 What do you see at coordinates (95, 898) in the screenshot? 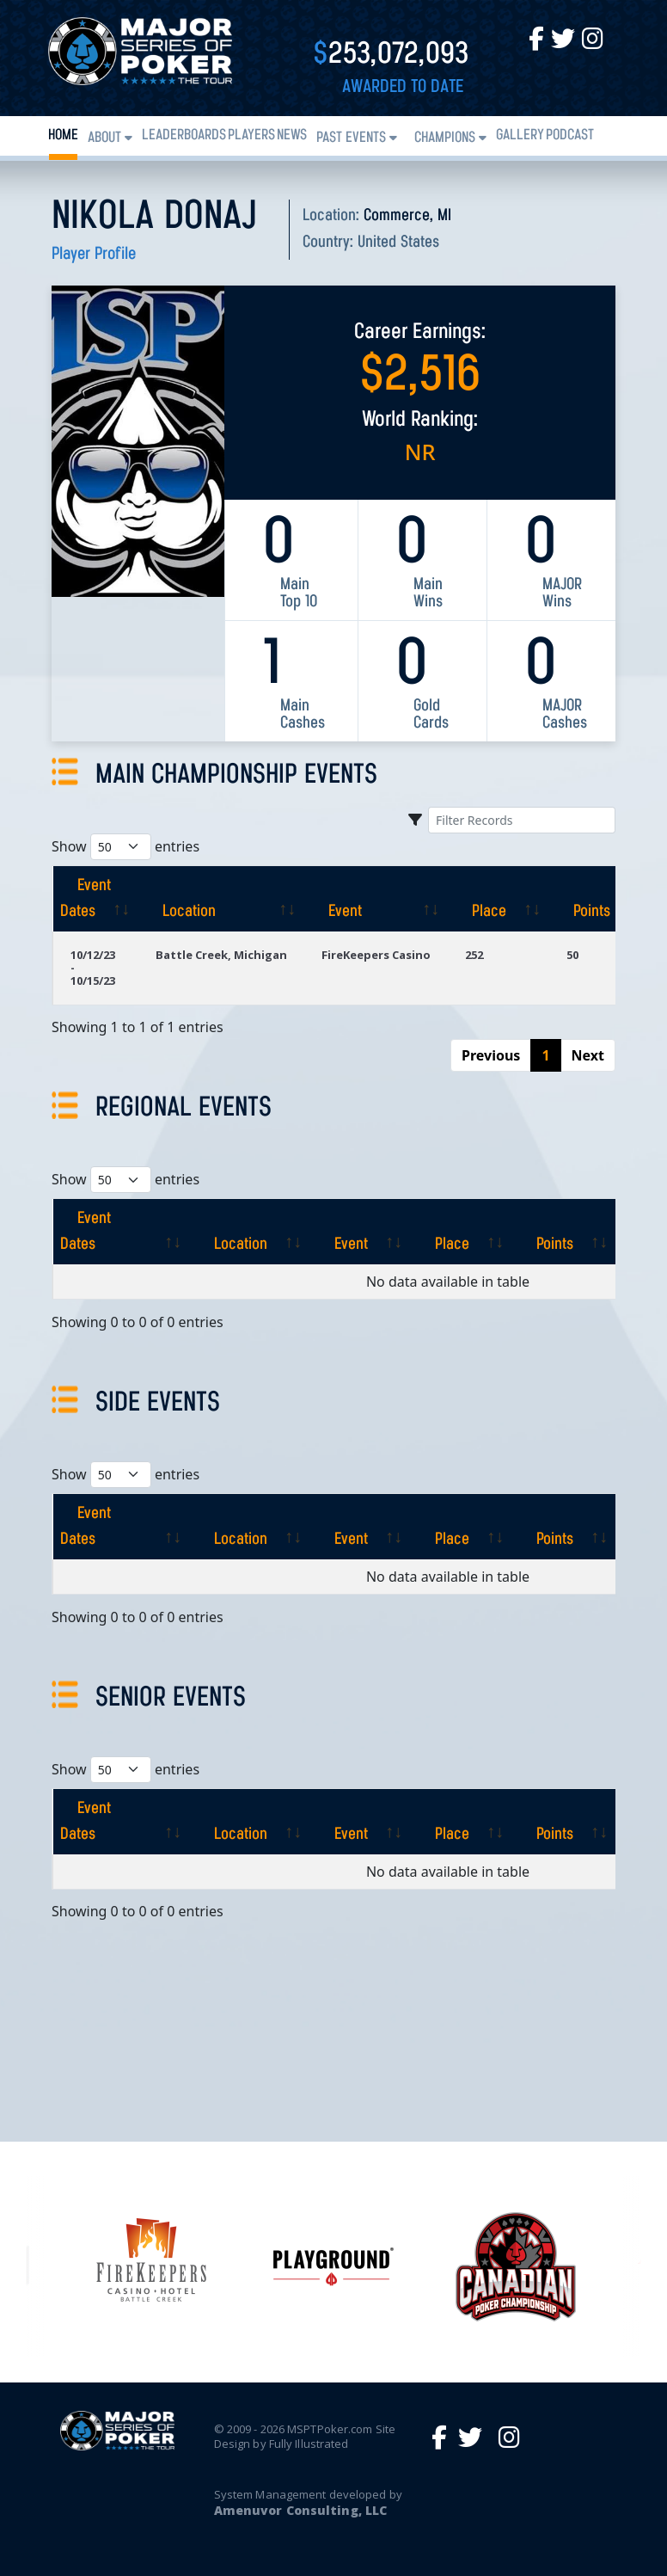
I see `[Event Dates: activate to sort column ascending]` at bounding box center [95, 898].